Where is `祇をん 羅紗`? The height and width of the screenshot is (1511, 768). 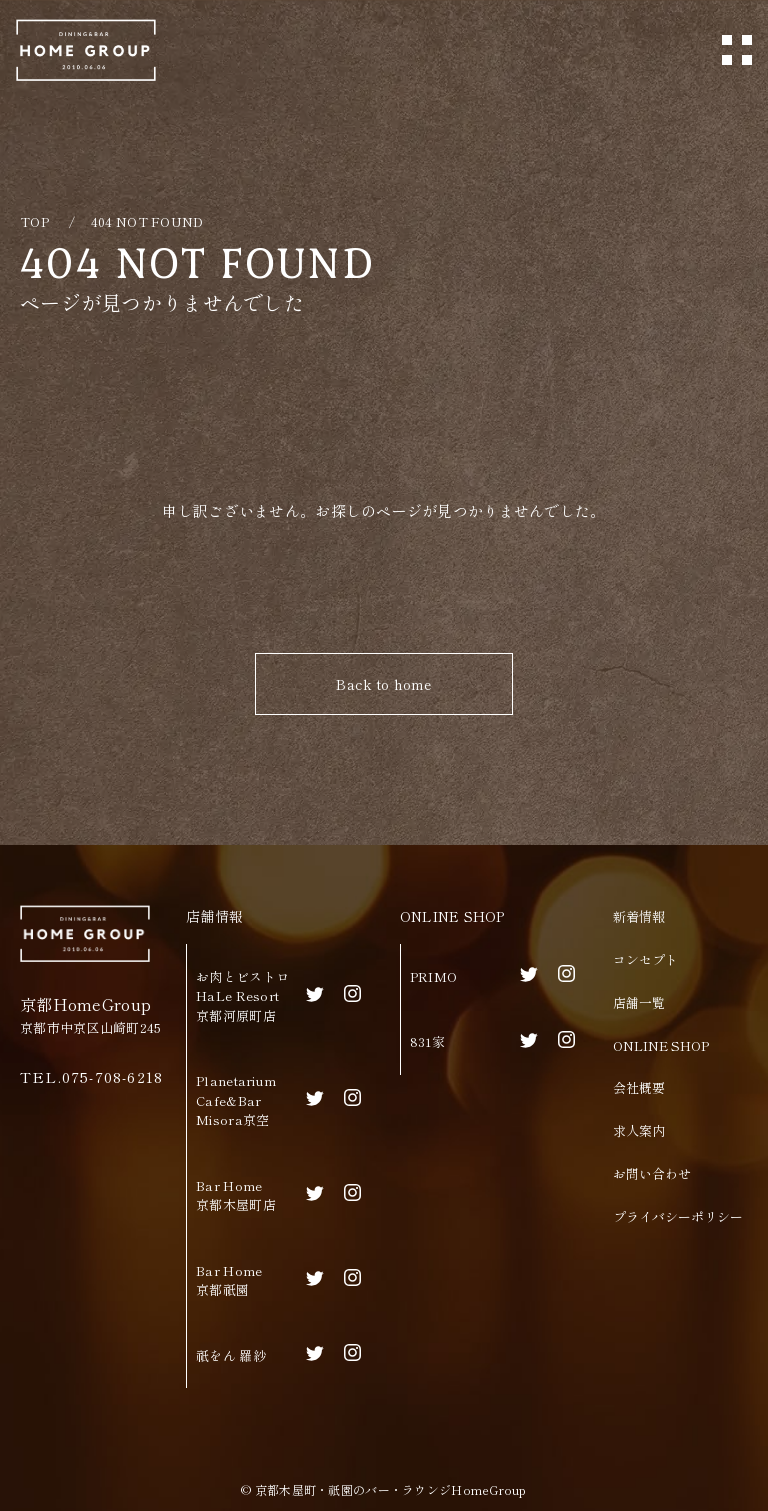 祇をん 羅紗 is located at coordinates (231, 1355).